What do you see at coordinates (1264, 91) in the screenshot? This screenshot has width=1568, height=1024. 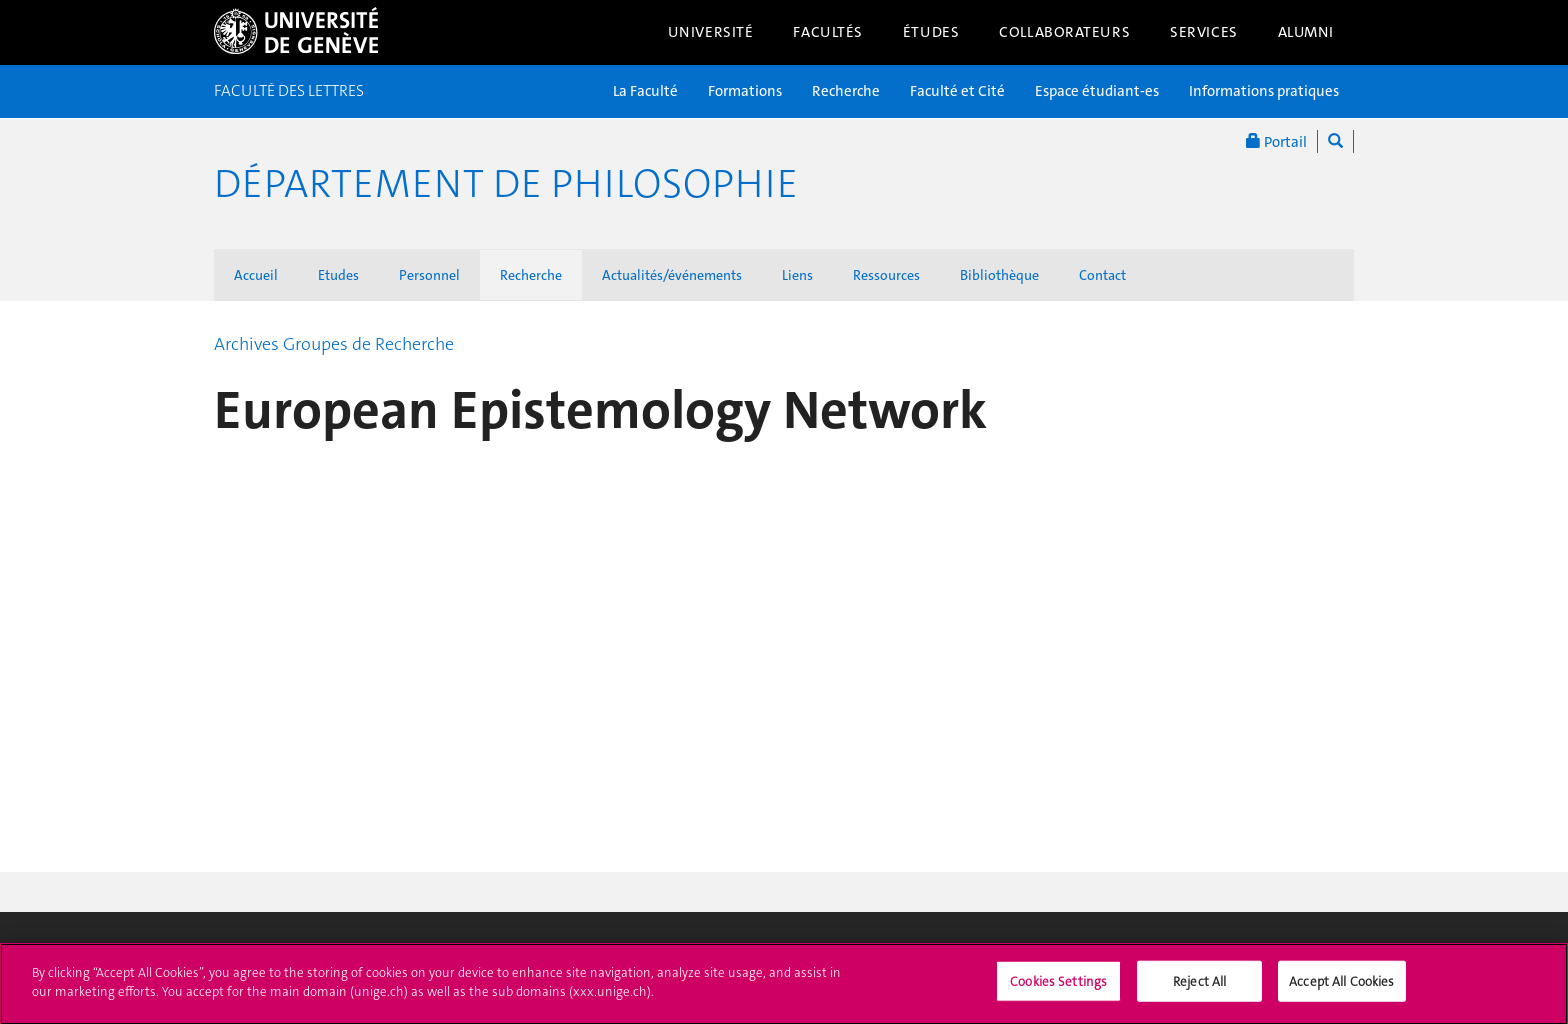 I see `Informations pratiques` at bounding box center [1264, 91].